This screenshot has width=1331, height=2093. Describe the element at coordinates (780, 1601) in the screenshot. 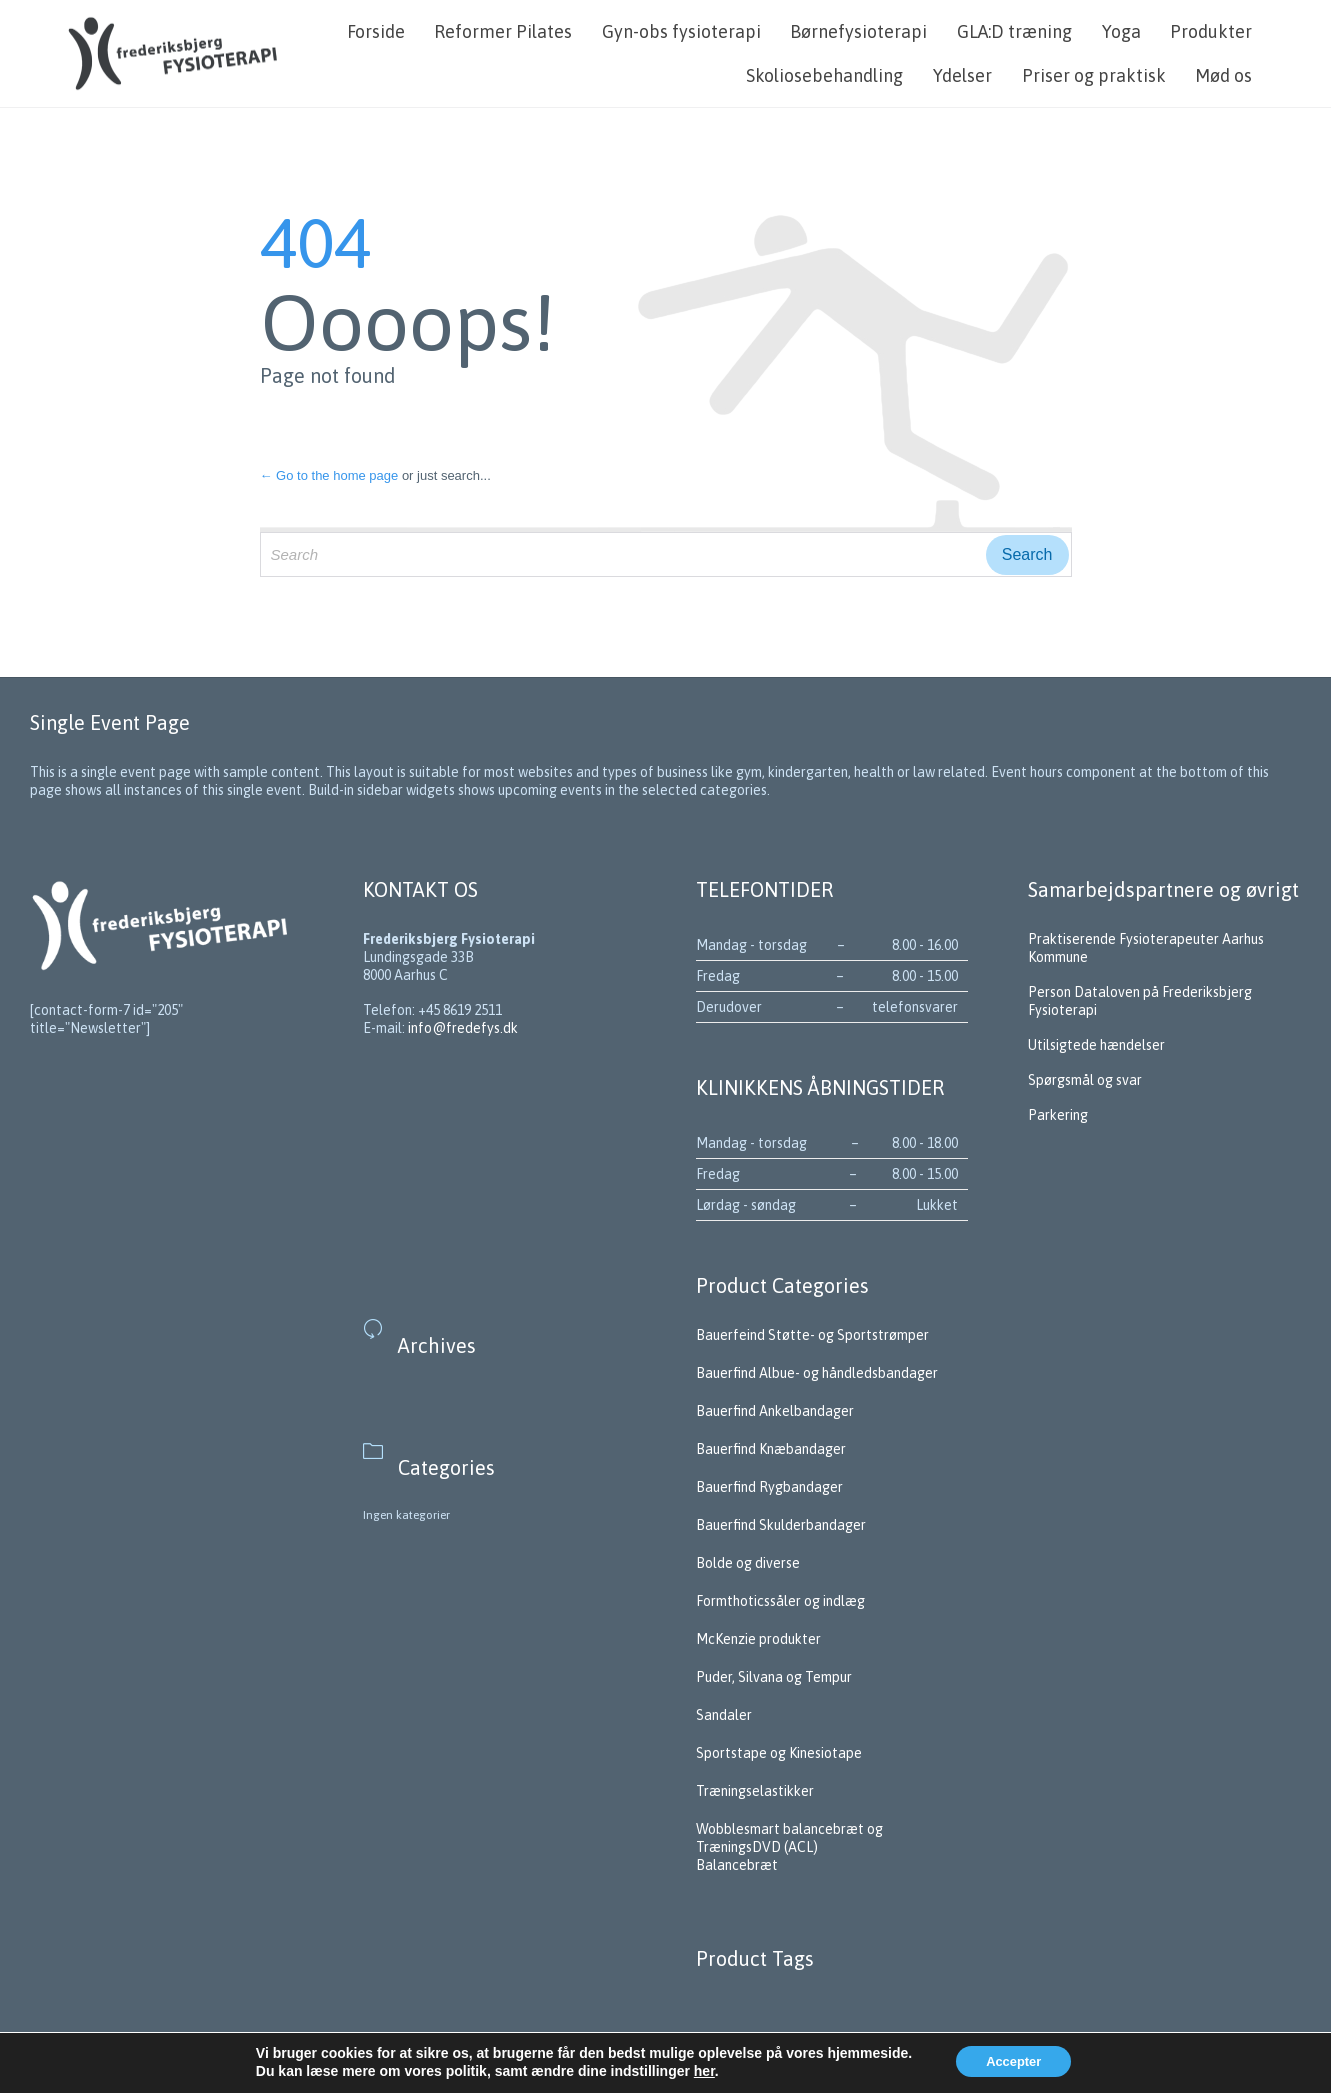

I see `Formthoticssåler og indlæg` at that location.